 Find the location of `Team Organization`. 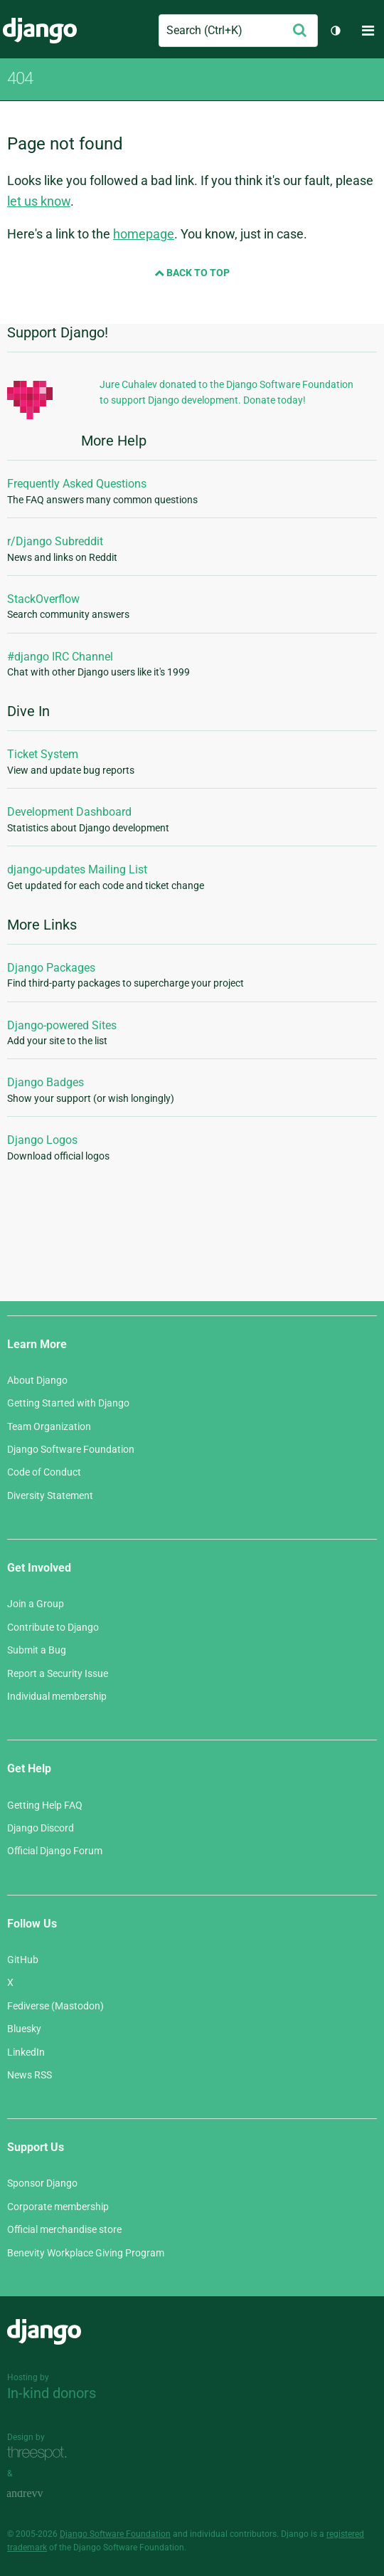

Team Organization is located at coordinates (49, 1426).